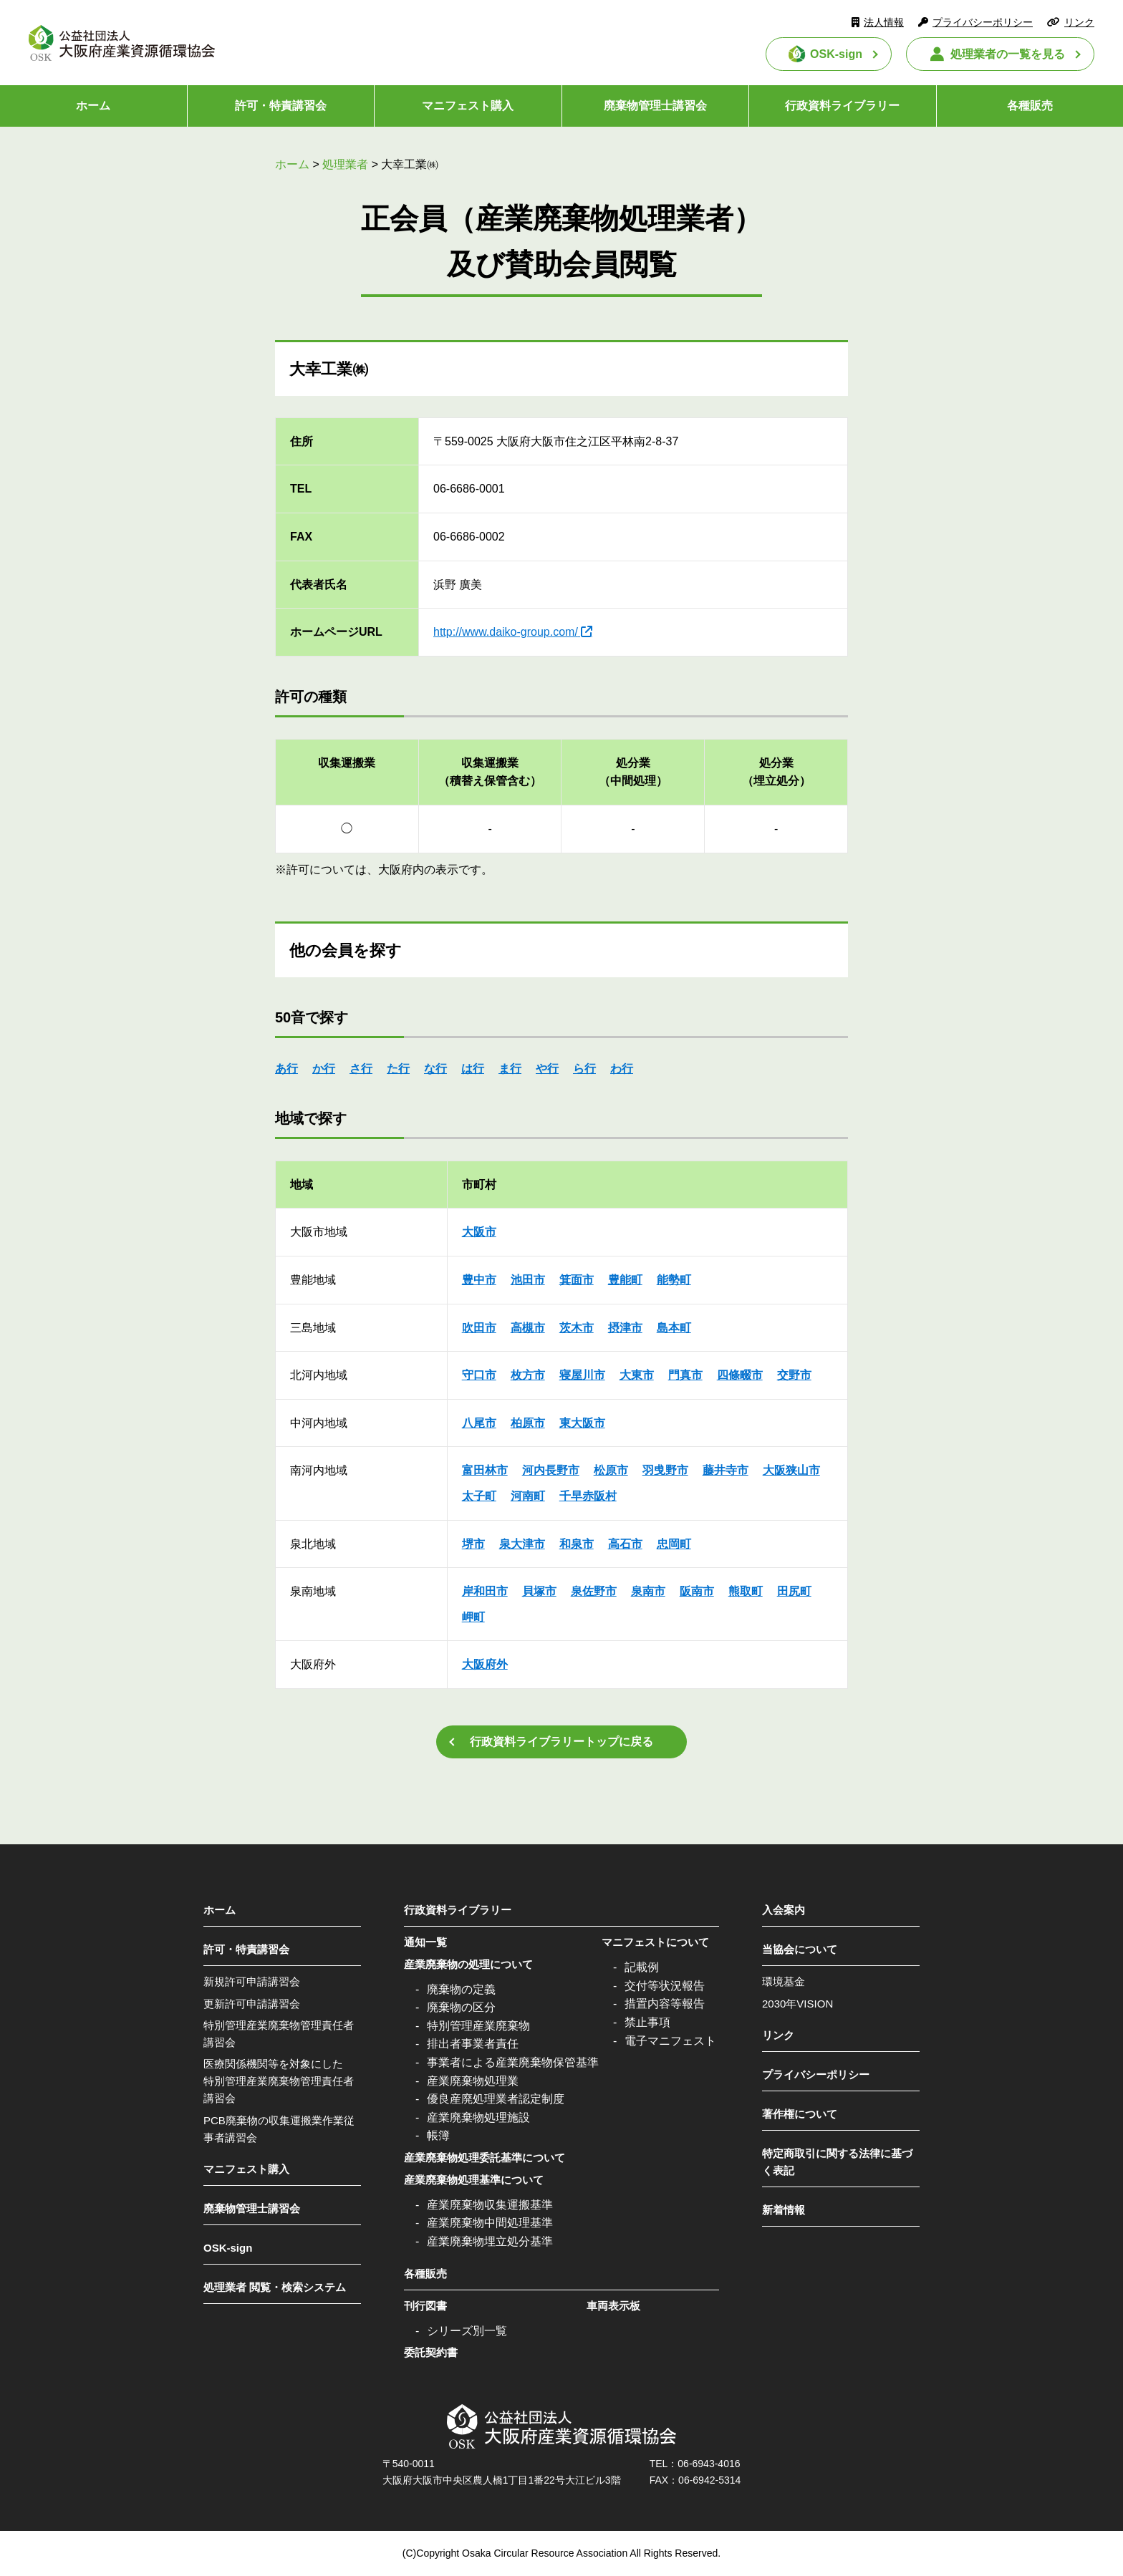  I want to click on マニフェスト購入, so click(468, 106).